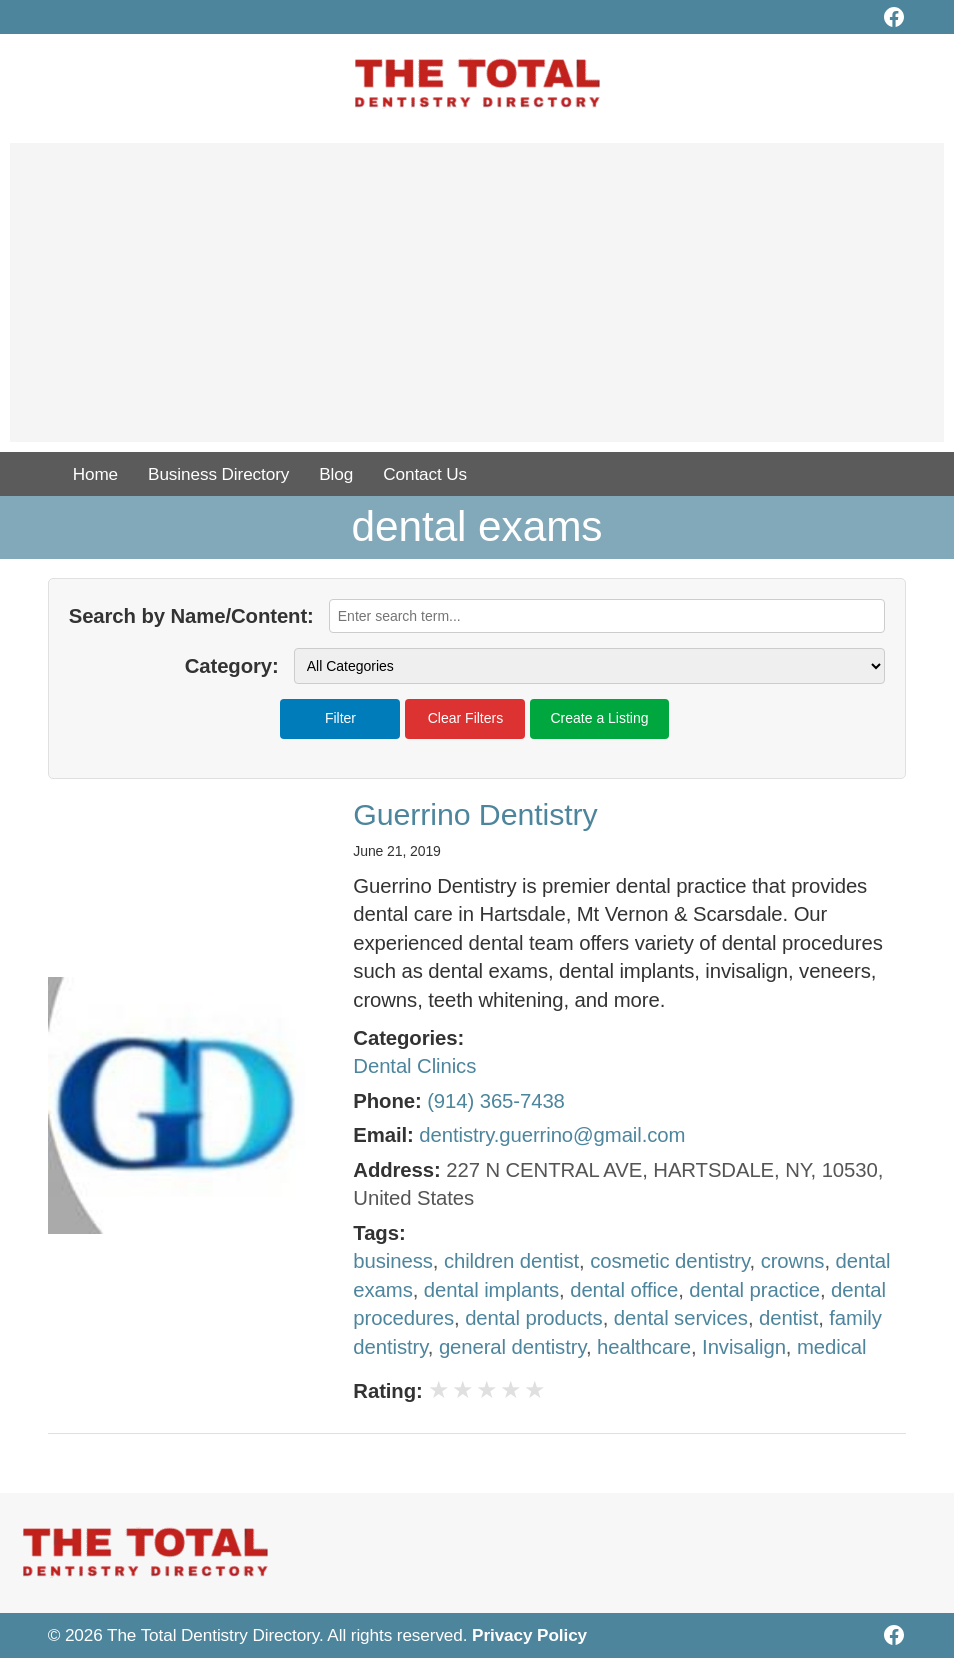 This screenshot has height=1658, width=954. Describe the element at coordinates (465, 718) in the screenshot. I see `Clear Filters` at that location.